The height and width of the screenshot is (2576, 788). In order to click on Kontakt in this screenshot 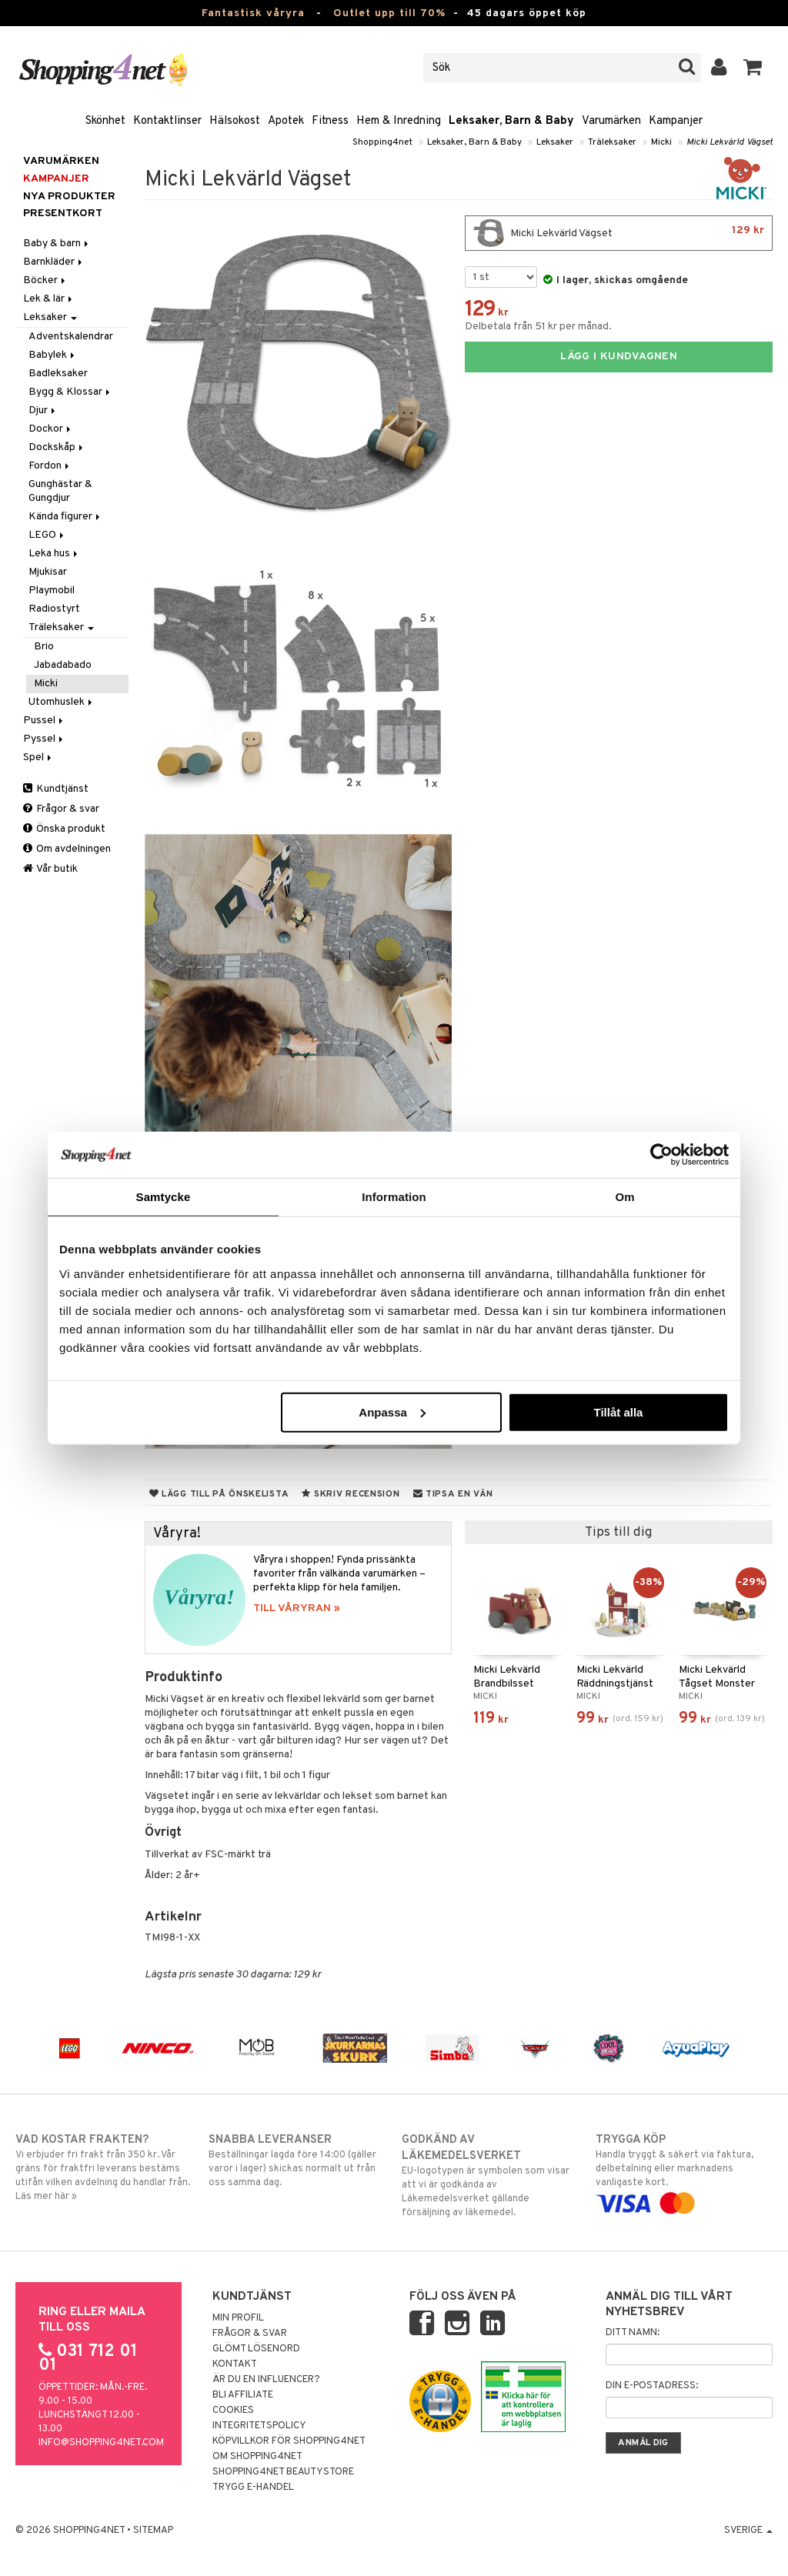, I will do `click(234, 2364)`.